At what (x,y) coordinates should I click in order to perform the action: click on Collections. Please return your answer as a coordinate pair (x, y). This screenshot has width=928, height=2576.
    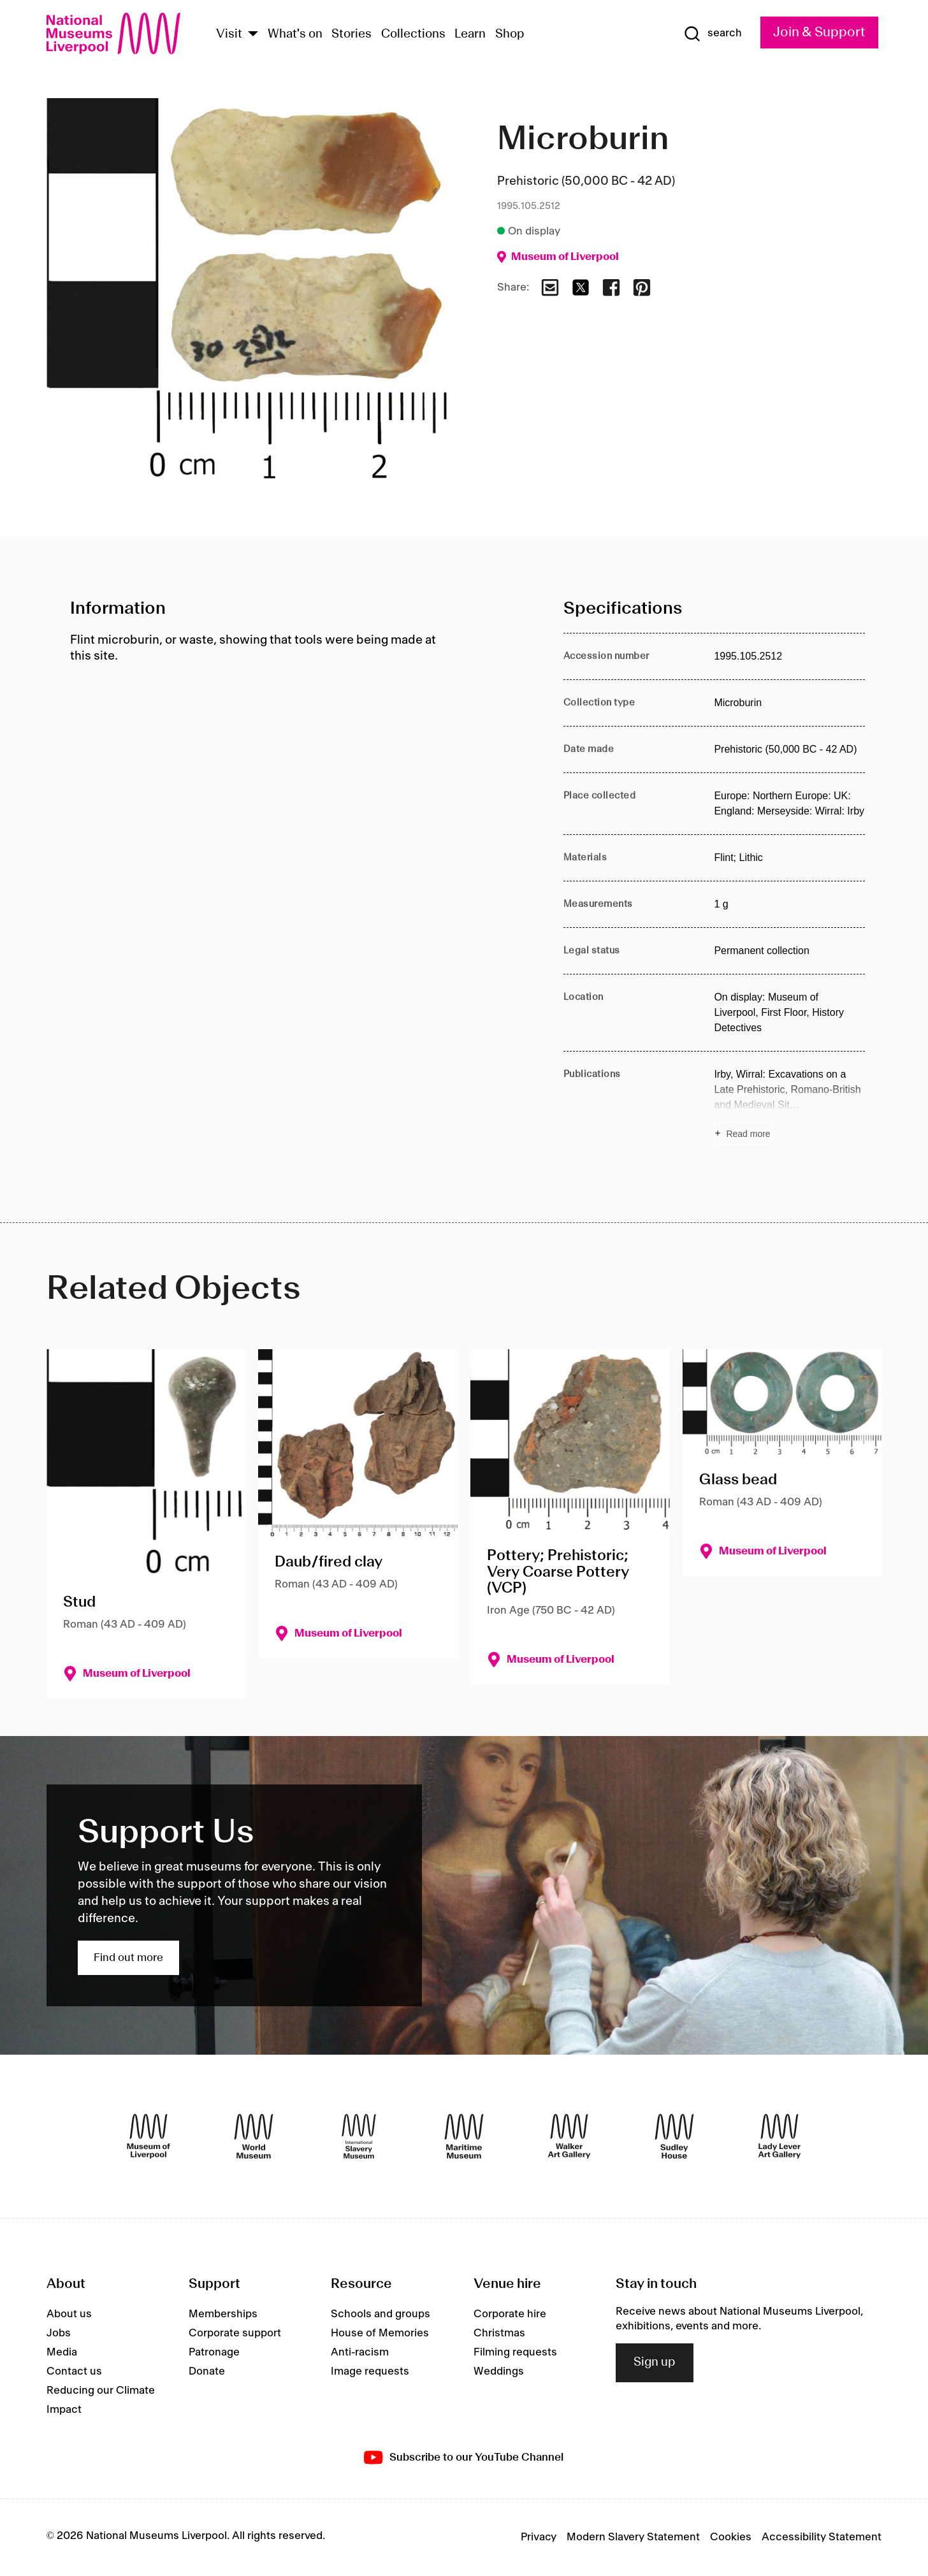
    Looking at the image, I should click on (413, 34).